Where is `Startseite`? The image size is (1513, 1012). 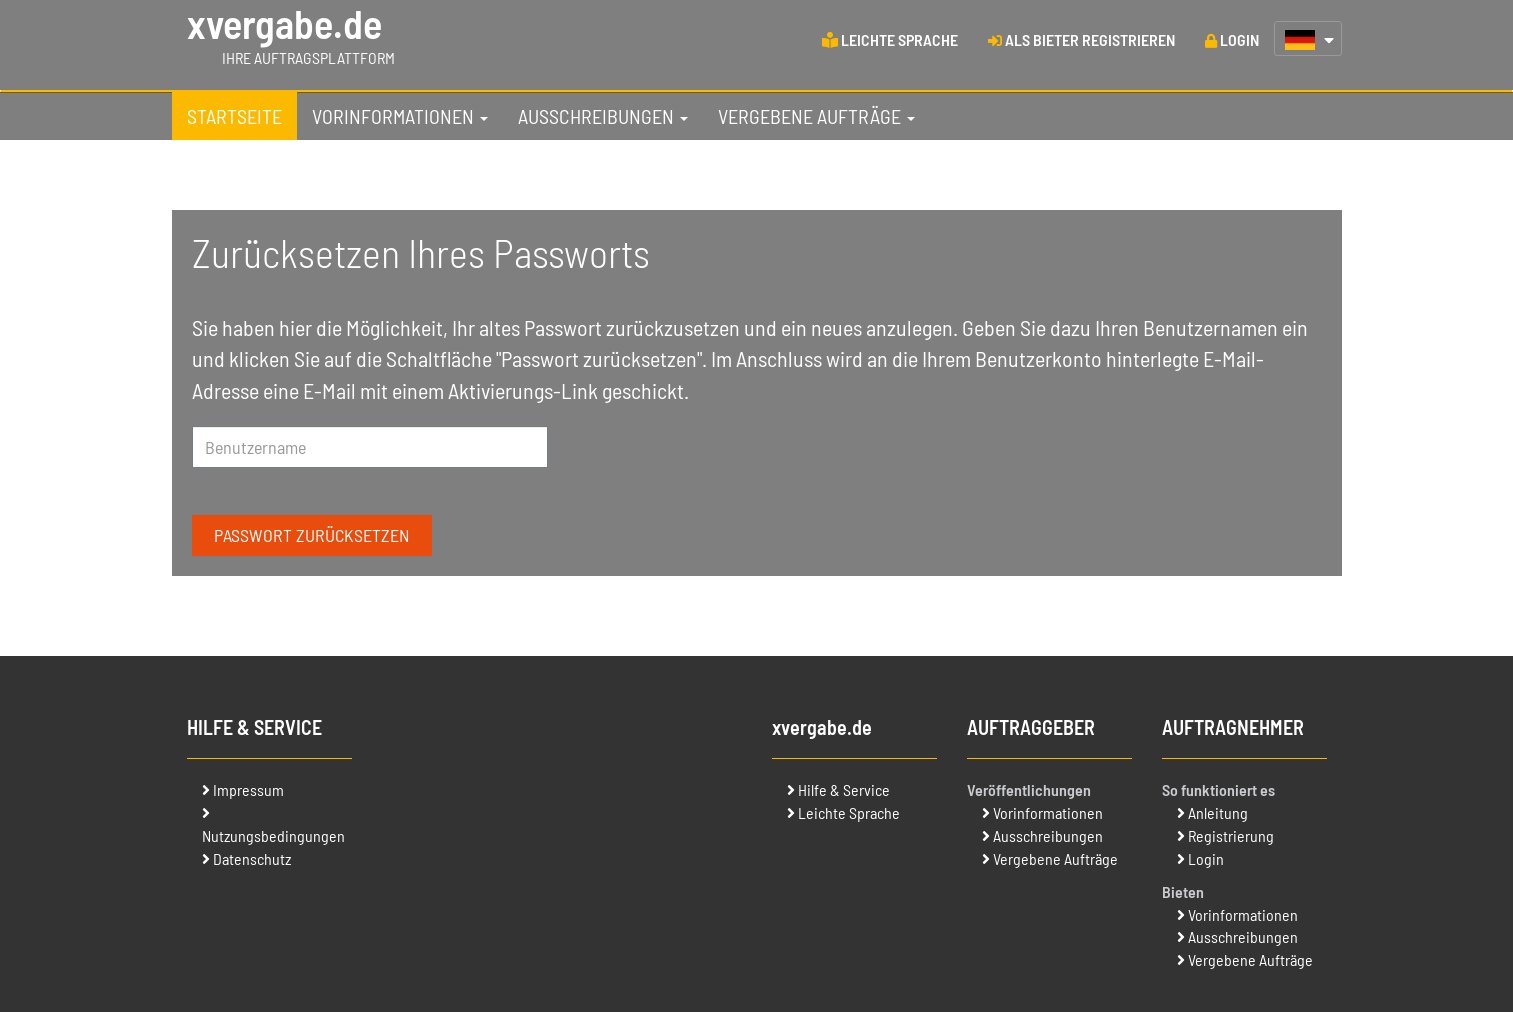 Startseite is located at coordinates (234, 116).